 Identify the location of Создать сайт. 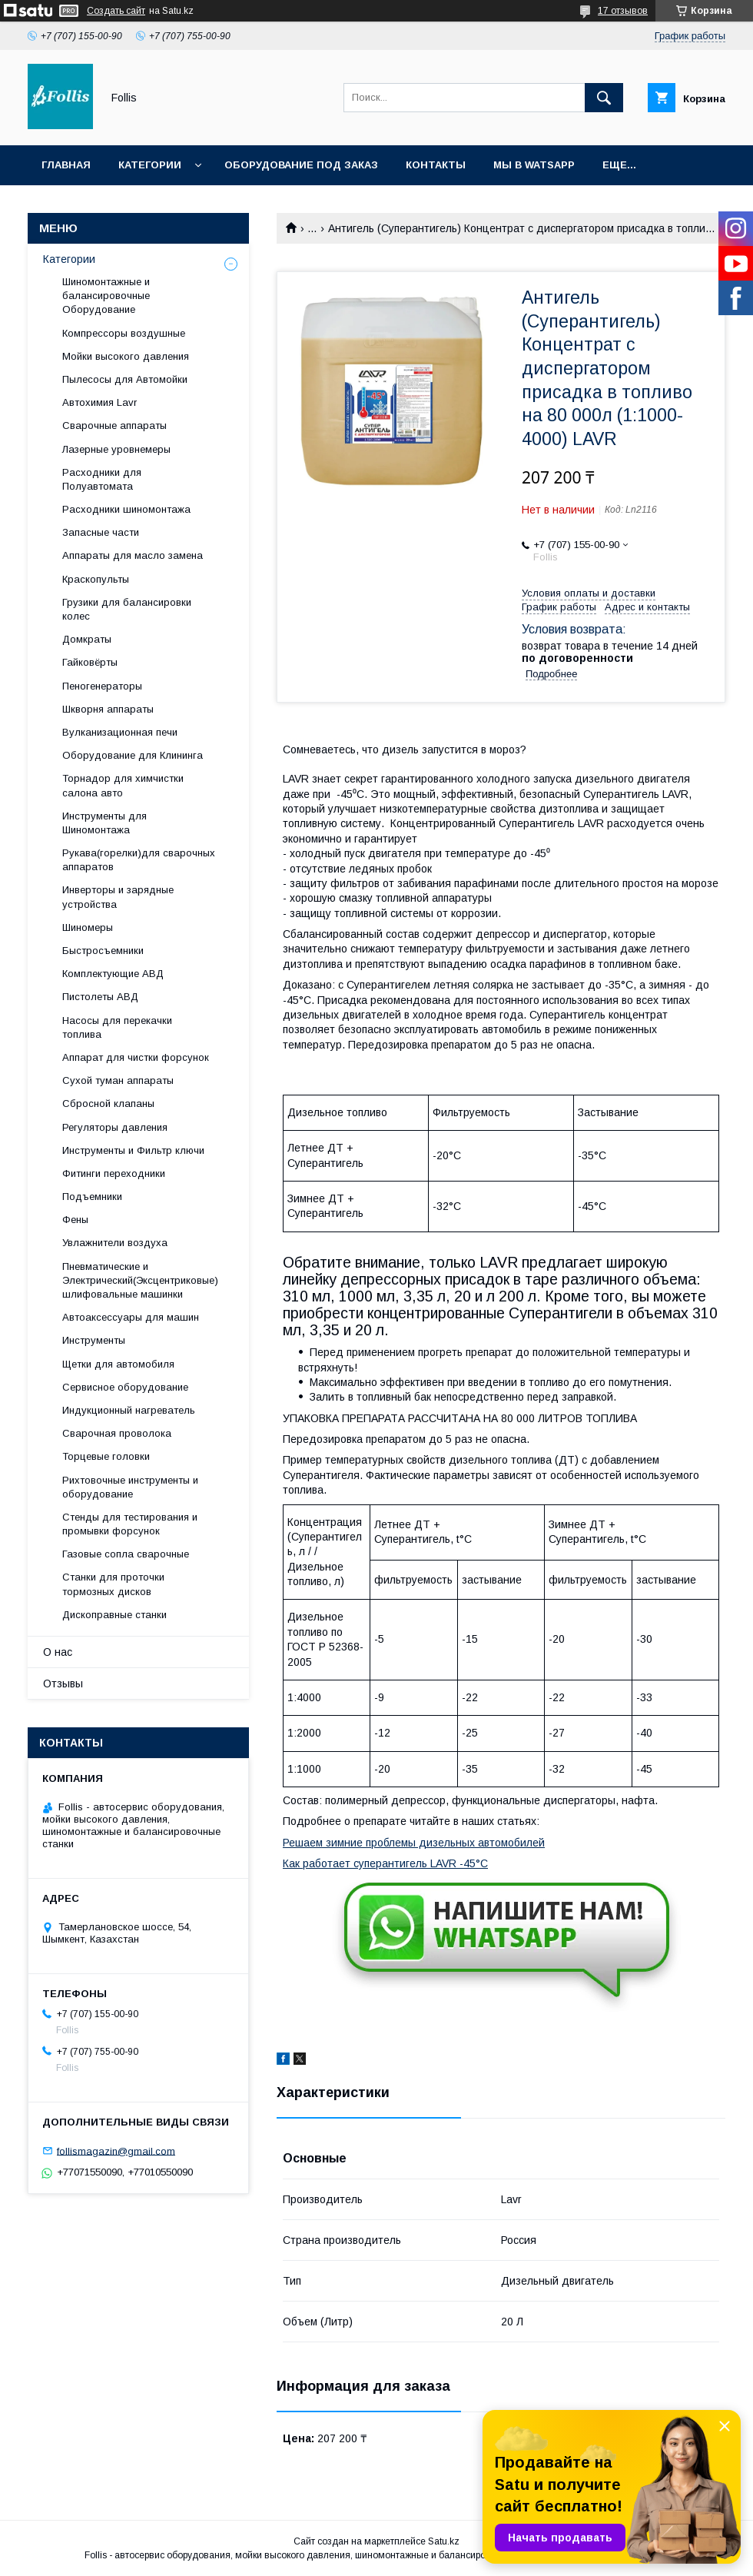
(116, 10).